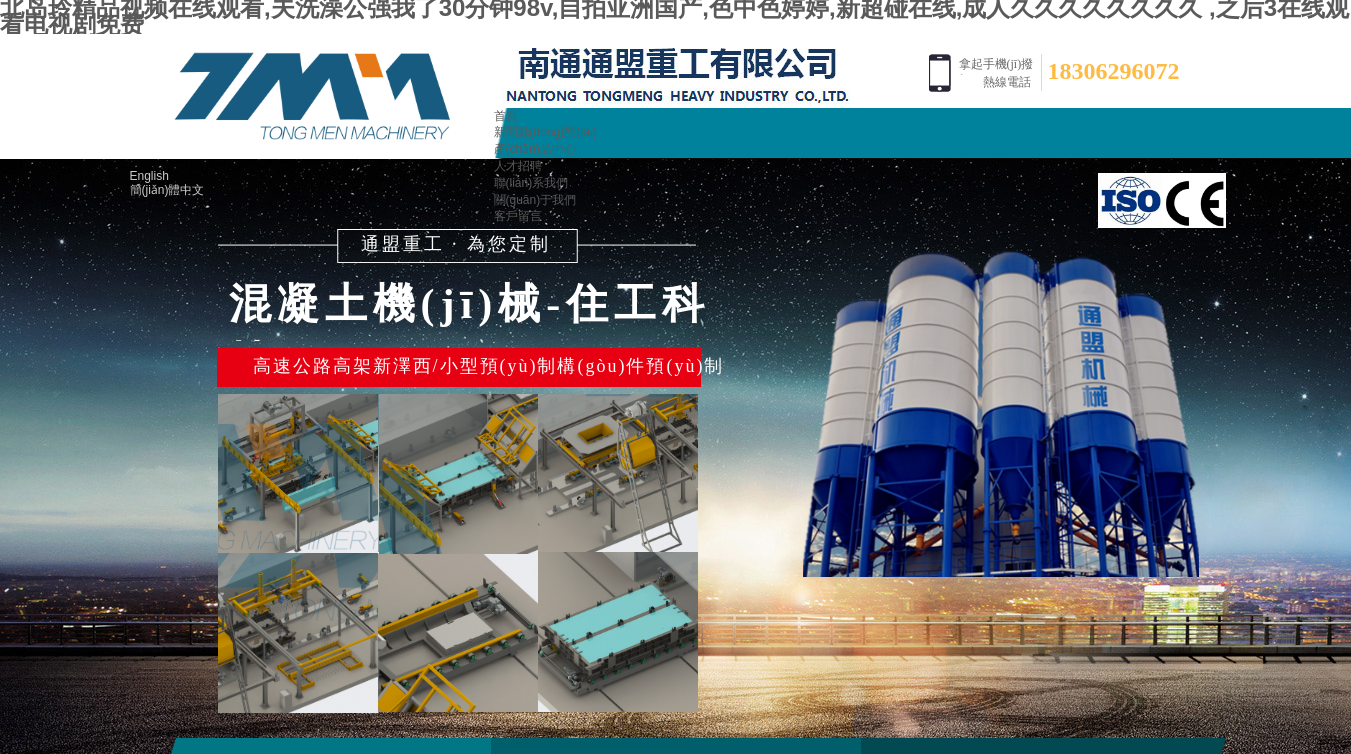 Image resolution: width=1351 pixels, height=754 pixels. Describe the element at coordinates (535, 200) in the screenshot. I see `關(guān)于我們` at that location.